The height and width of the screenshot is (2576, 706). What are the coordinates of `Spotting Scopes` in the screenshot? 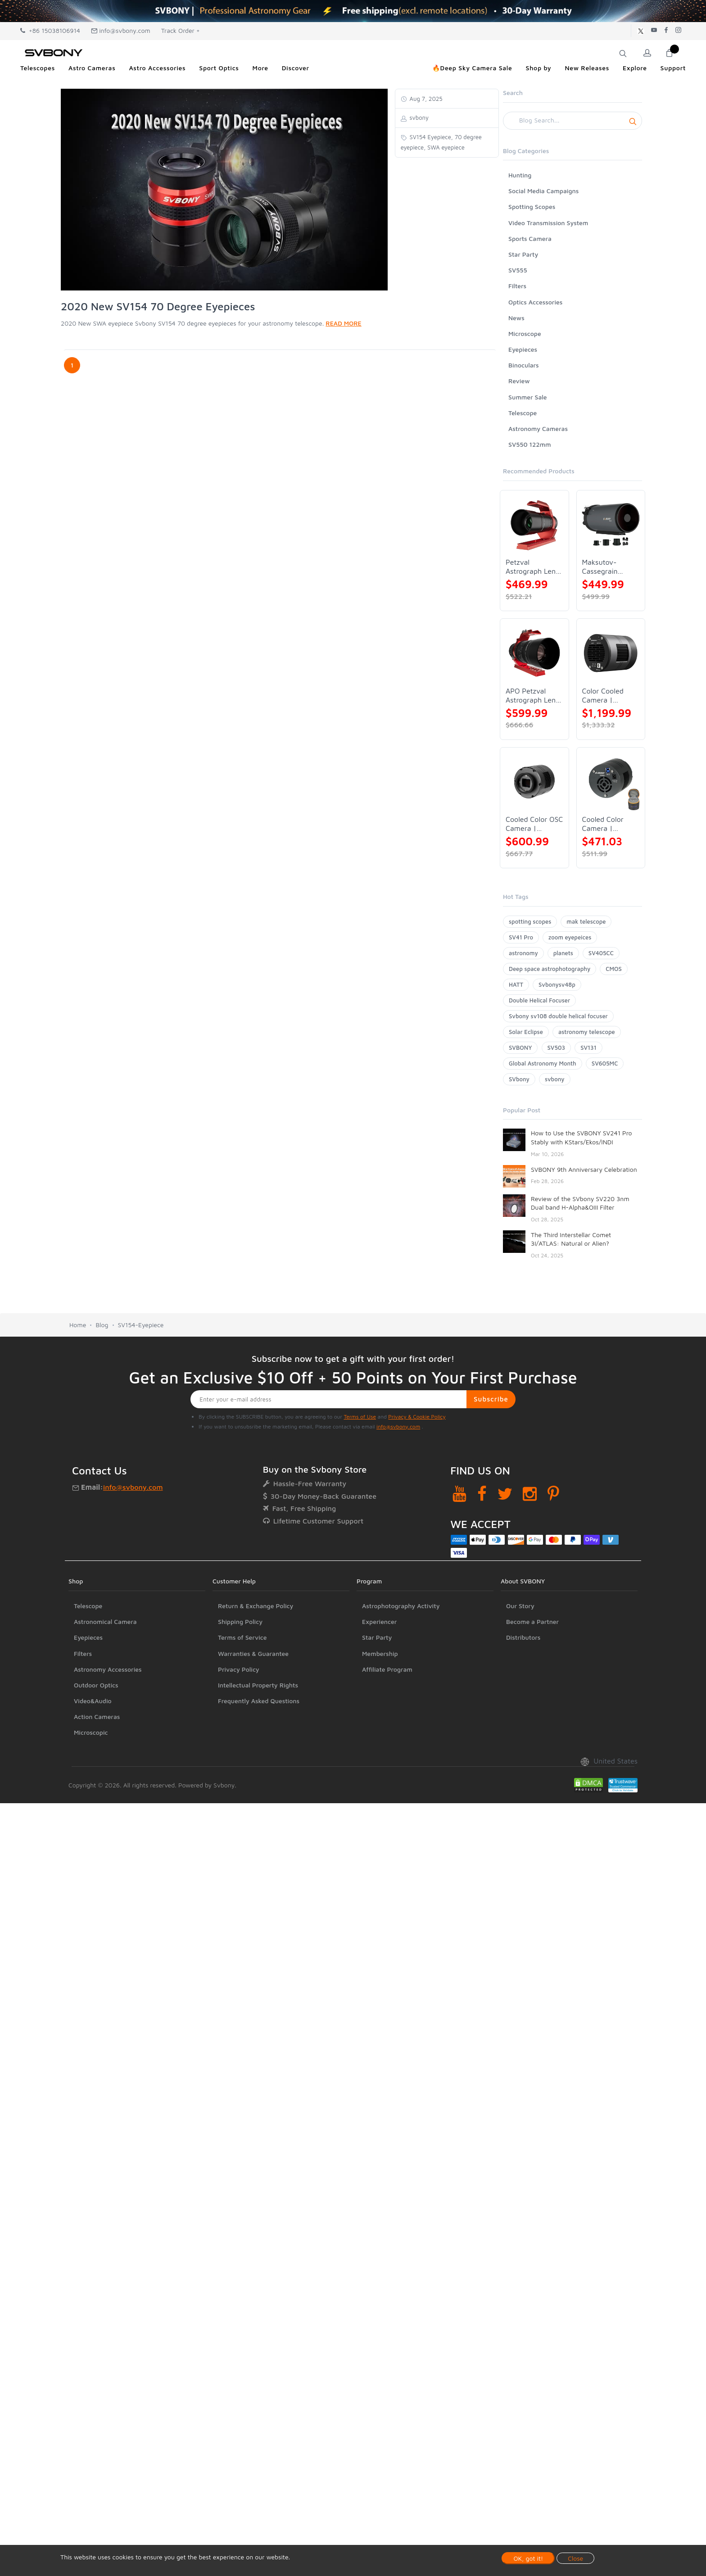 It's located at (531, 206).